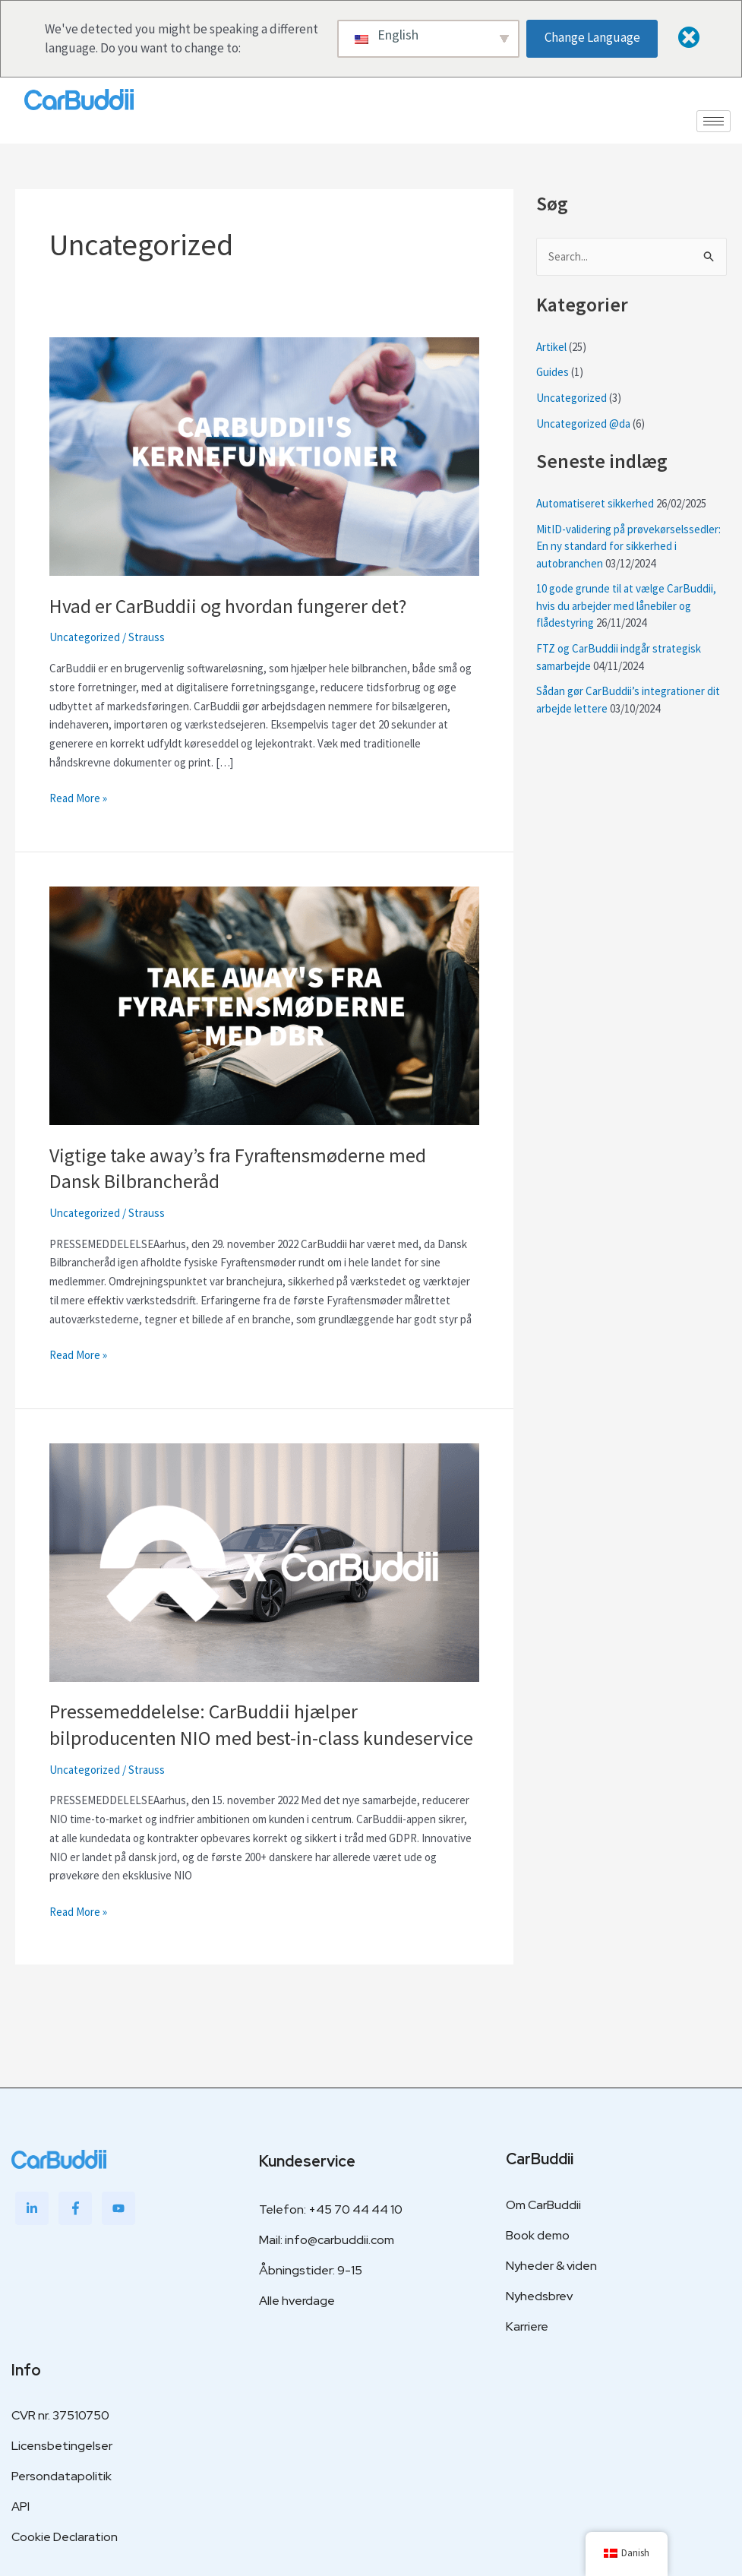 The height and width of the screenshot is (2576, 742). I want to click on Hvad er CarBuddii og hvordan fungerer det?, so click(228, 605).